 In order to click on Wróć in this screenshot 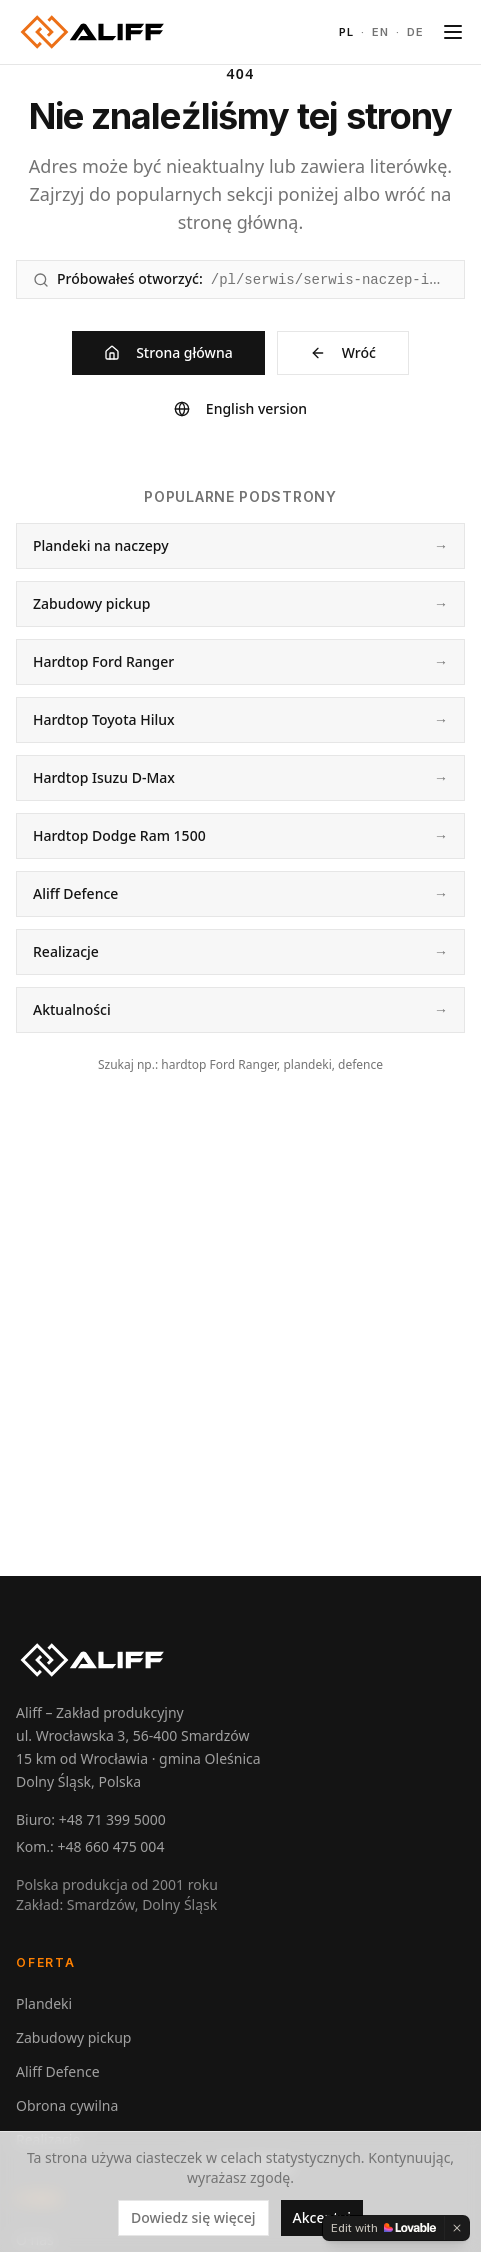, I will do `click(343, 352)`.